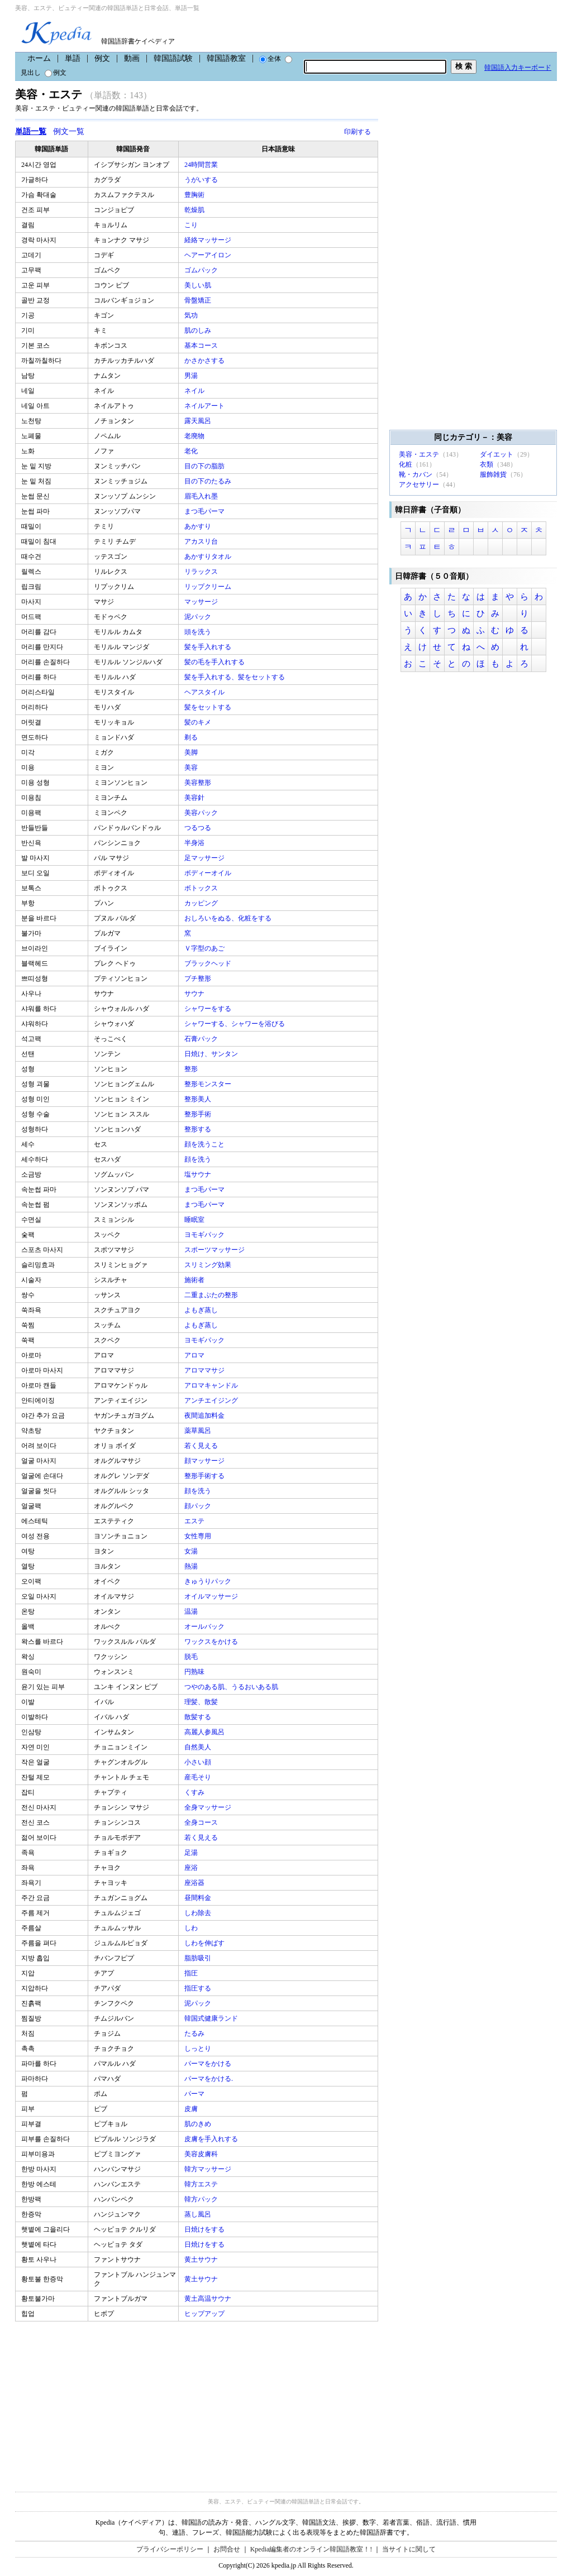 The width and height of the screenshot is (572, 2576). I want to click on 肌のきめ, so click(198, 2124).